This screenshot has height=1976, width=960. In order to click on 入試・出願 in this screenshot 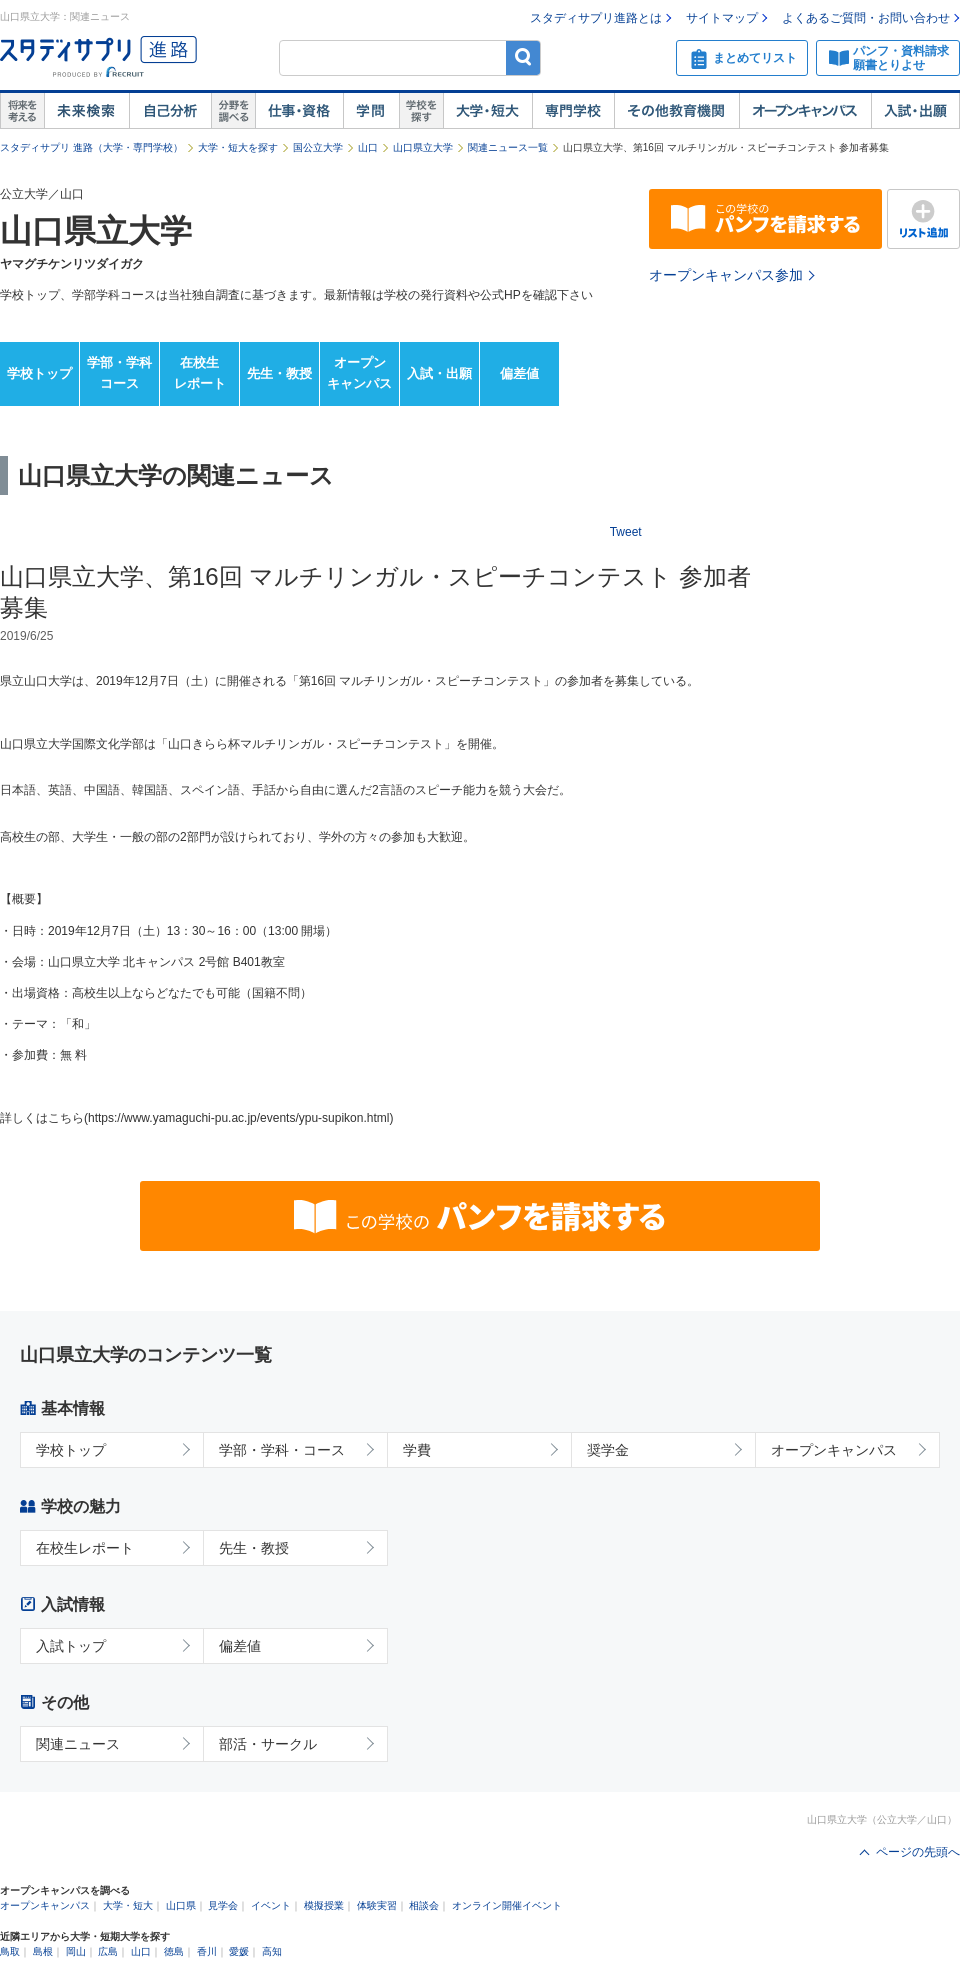, I will do `click(915, 111)`.